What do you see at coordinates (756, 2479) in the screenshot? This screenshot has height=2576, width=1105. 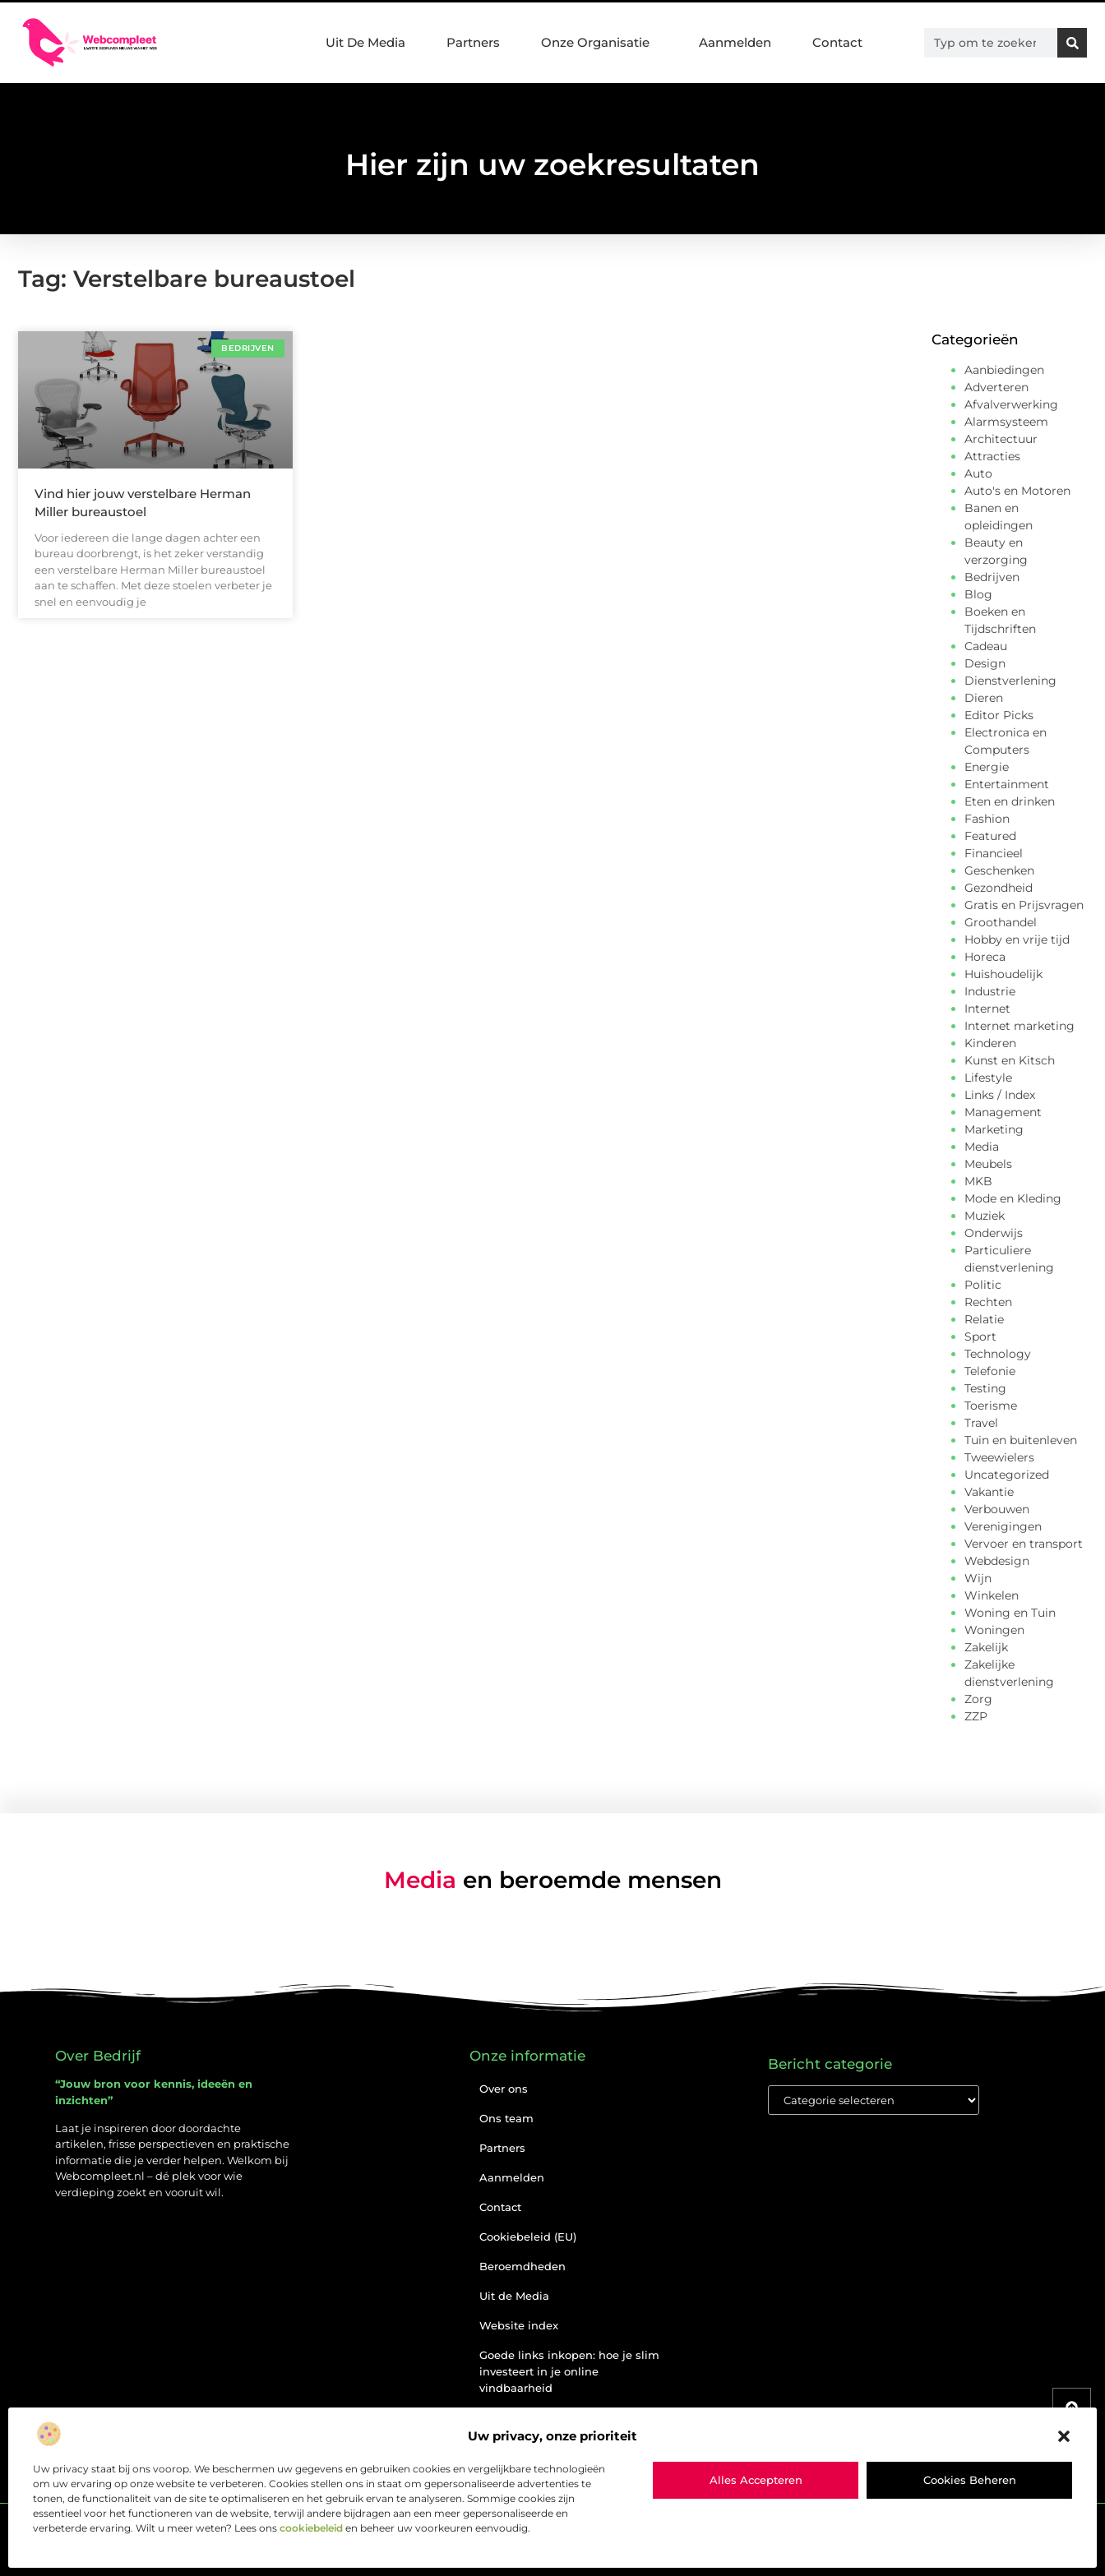 I see `Alles accepteren` at bounding box center [756, 2479].